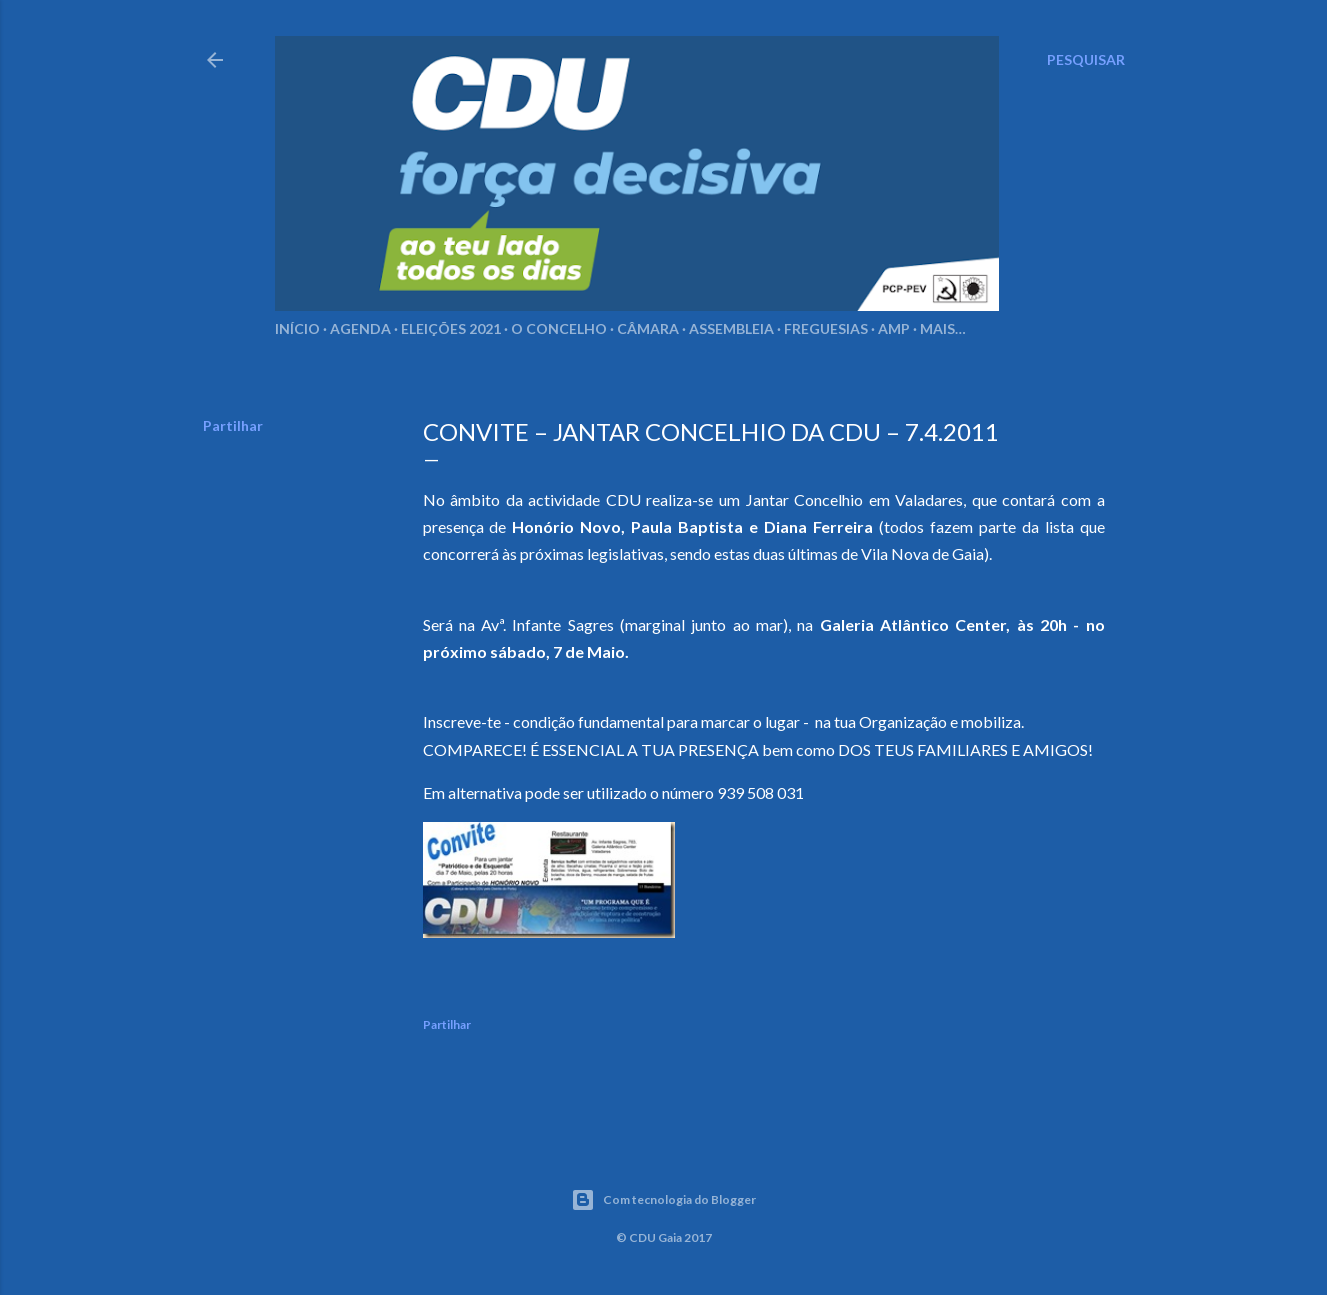  I want to click on Mais…, so click(943, 328).